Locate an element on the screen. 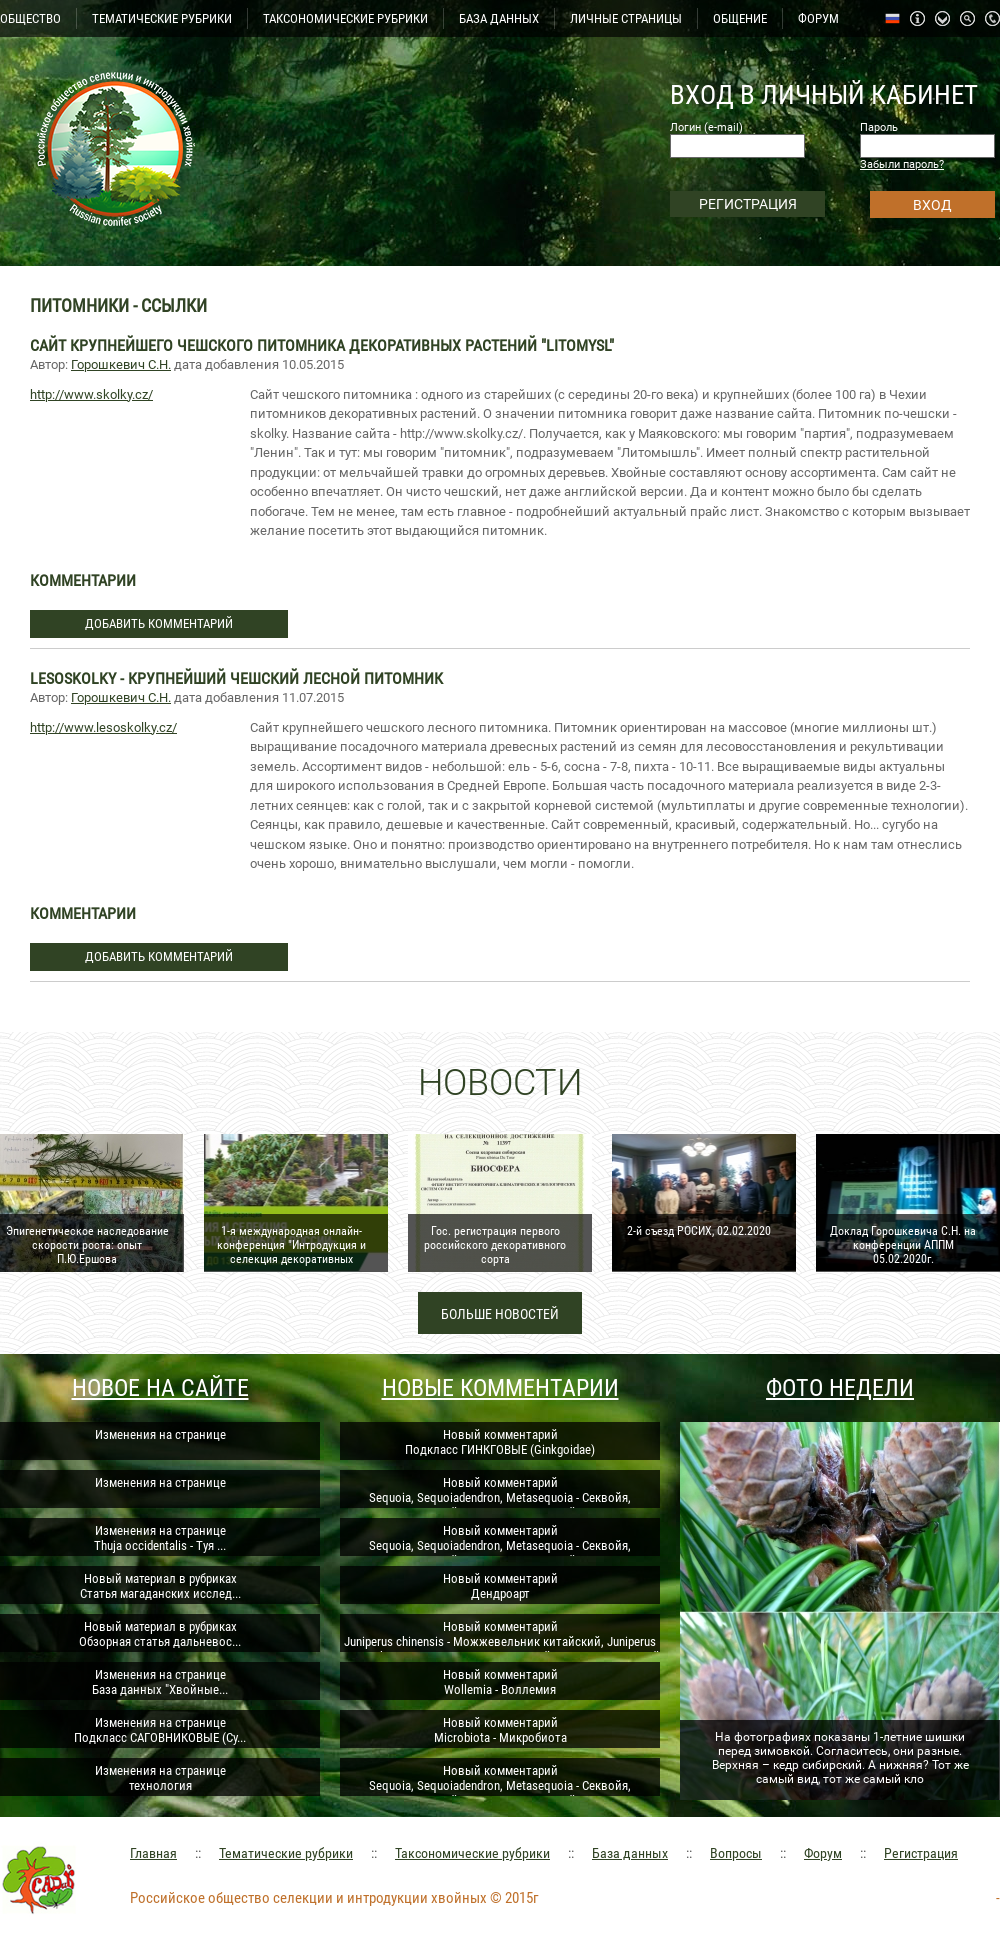  ТАКСОНОМИЧЕСКИЕ РУБРИКИ is located at coordinates (345, 18).